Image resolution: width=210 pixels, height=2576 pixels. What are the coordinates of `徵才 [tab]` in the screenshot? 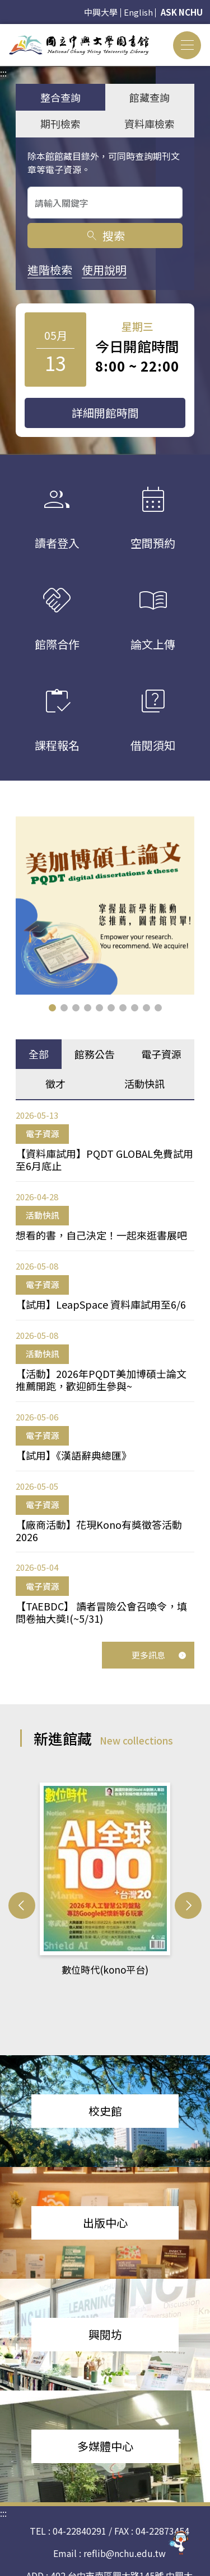 It's located at (55, 1083).